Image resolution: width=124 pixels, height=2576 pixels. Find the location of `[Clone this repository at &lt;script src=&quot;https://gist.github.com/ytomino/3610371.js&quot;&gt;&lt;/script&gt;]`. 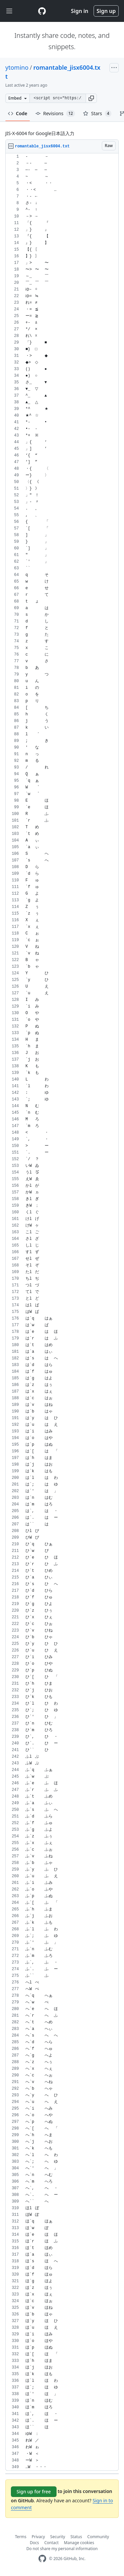

[Clone this repository at &lt;script src=&quot;https://gist.github.com/ytomino/3610371.js&quot;&gt;&lt;/script&gt;] is located at coordinates (57, 98).